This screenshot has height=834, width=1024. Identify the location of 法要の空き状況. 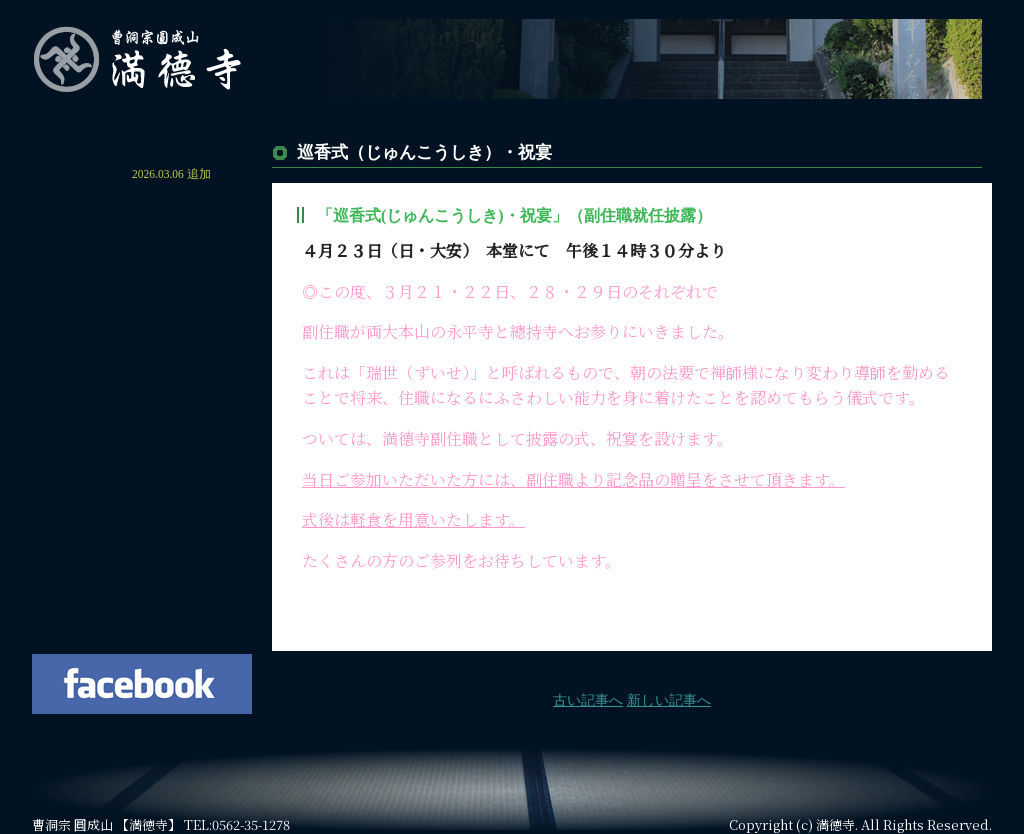
(142, 617).